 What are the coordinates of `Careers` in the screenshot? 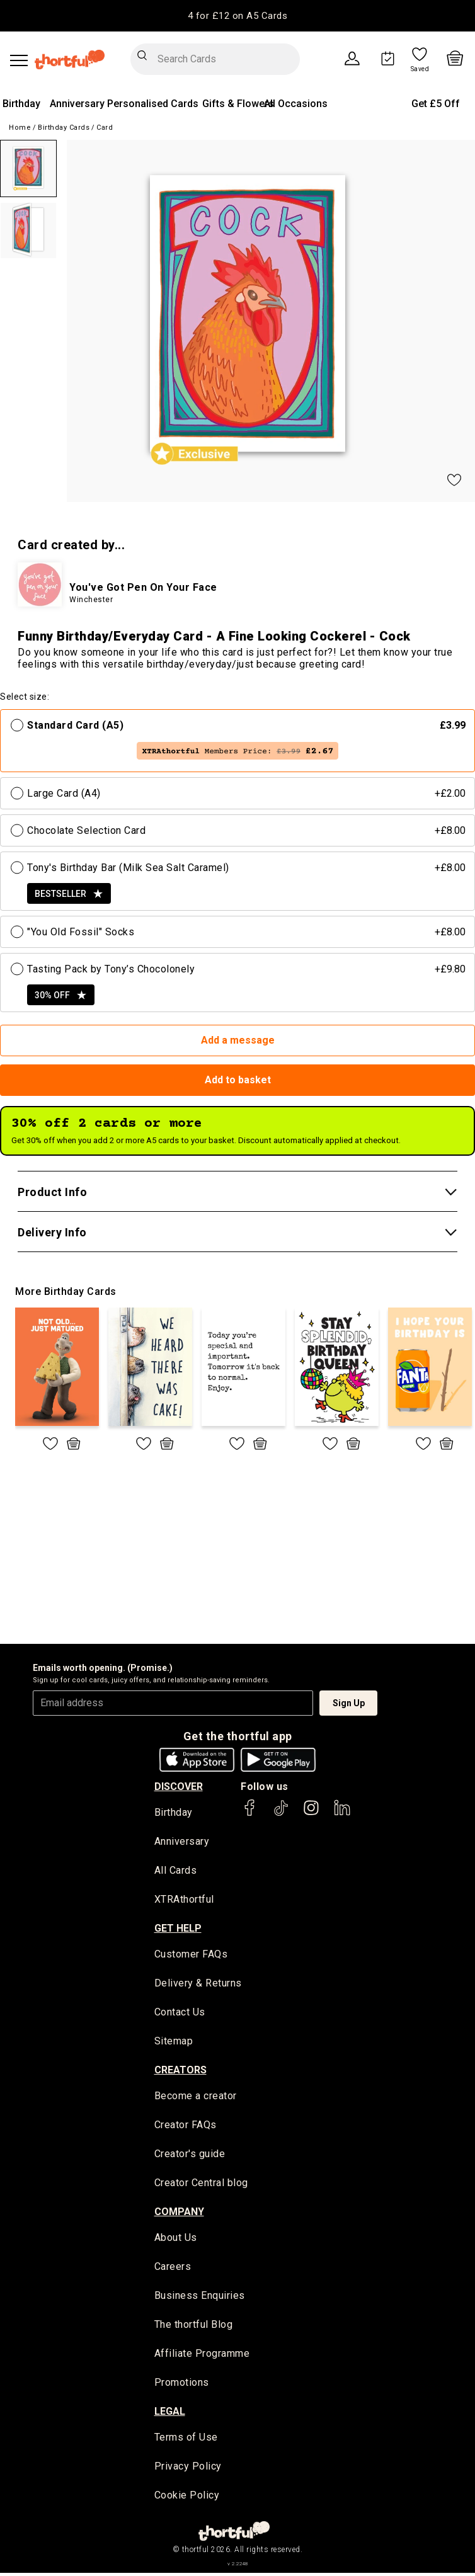 It's located at (173, 2269).